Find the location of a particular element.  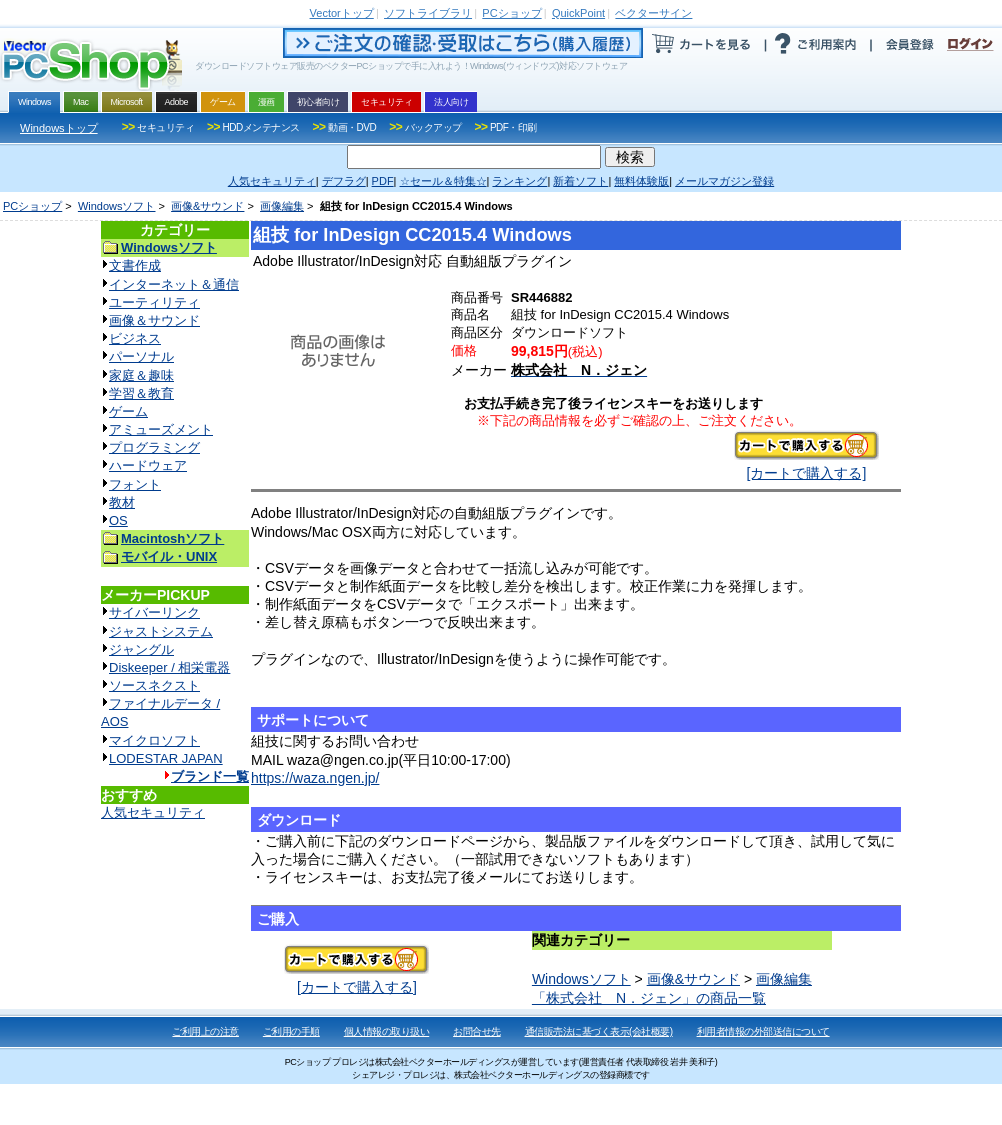

トップ is located at coordinates (342, 13).